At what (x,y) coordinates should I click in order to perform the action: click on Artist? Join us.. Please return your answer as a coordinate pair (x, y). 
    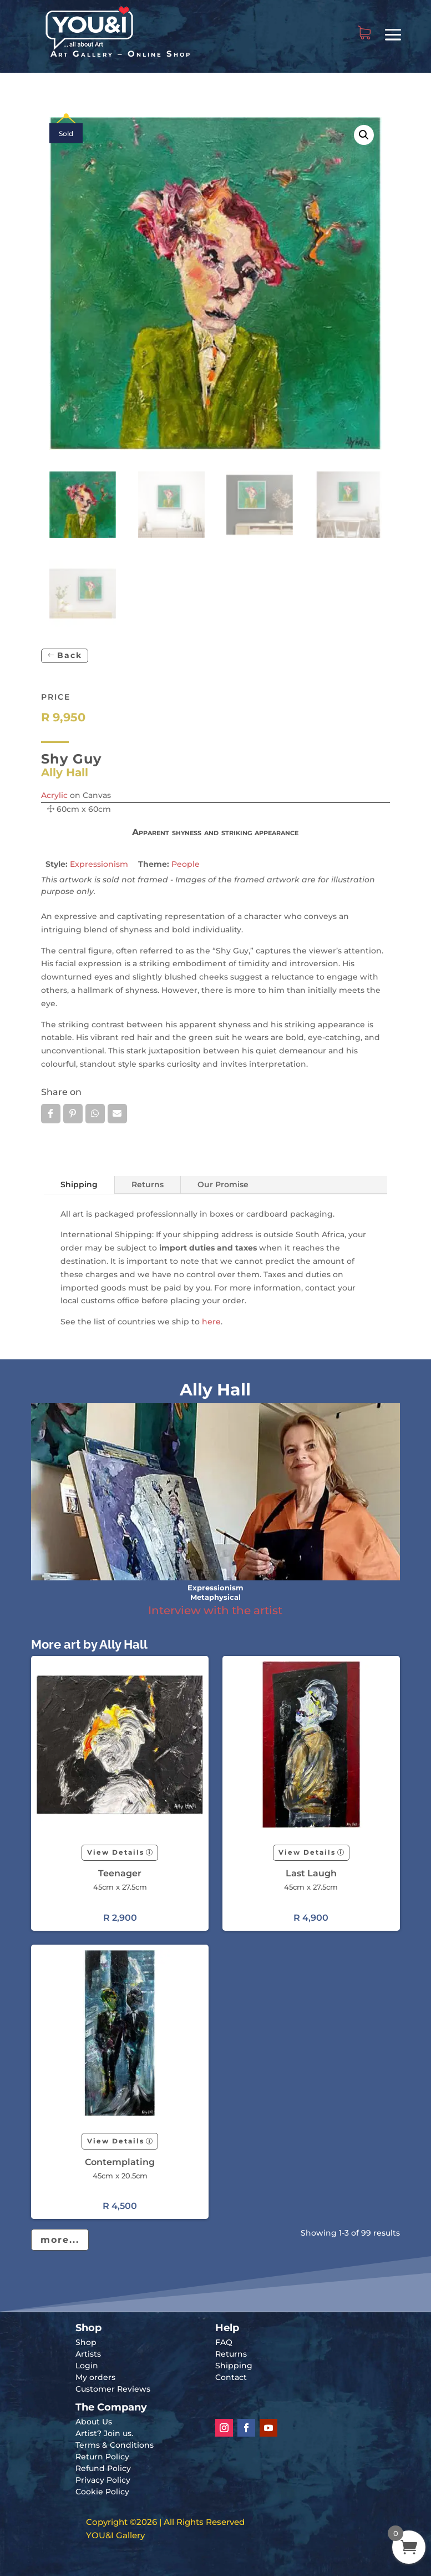
    Looking at the image, I should click on (104, 2433).